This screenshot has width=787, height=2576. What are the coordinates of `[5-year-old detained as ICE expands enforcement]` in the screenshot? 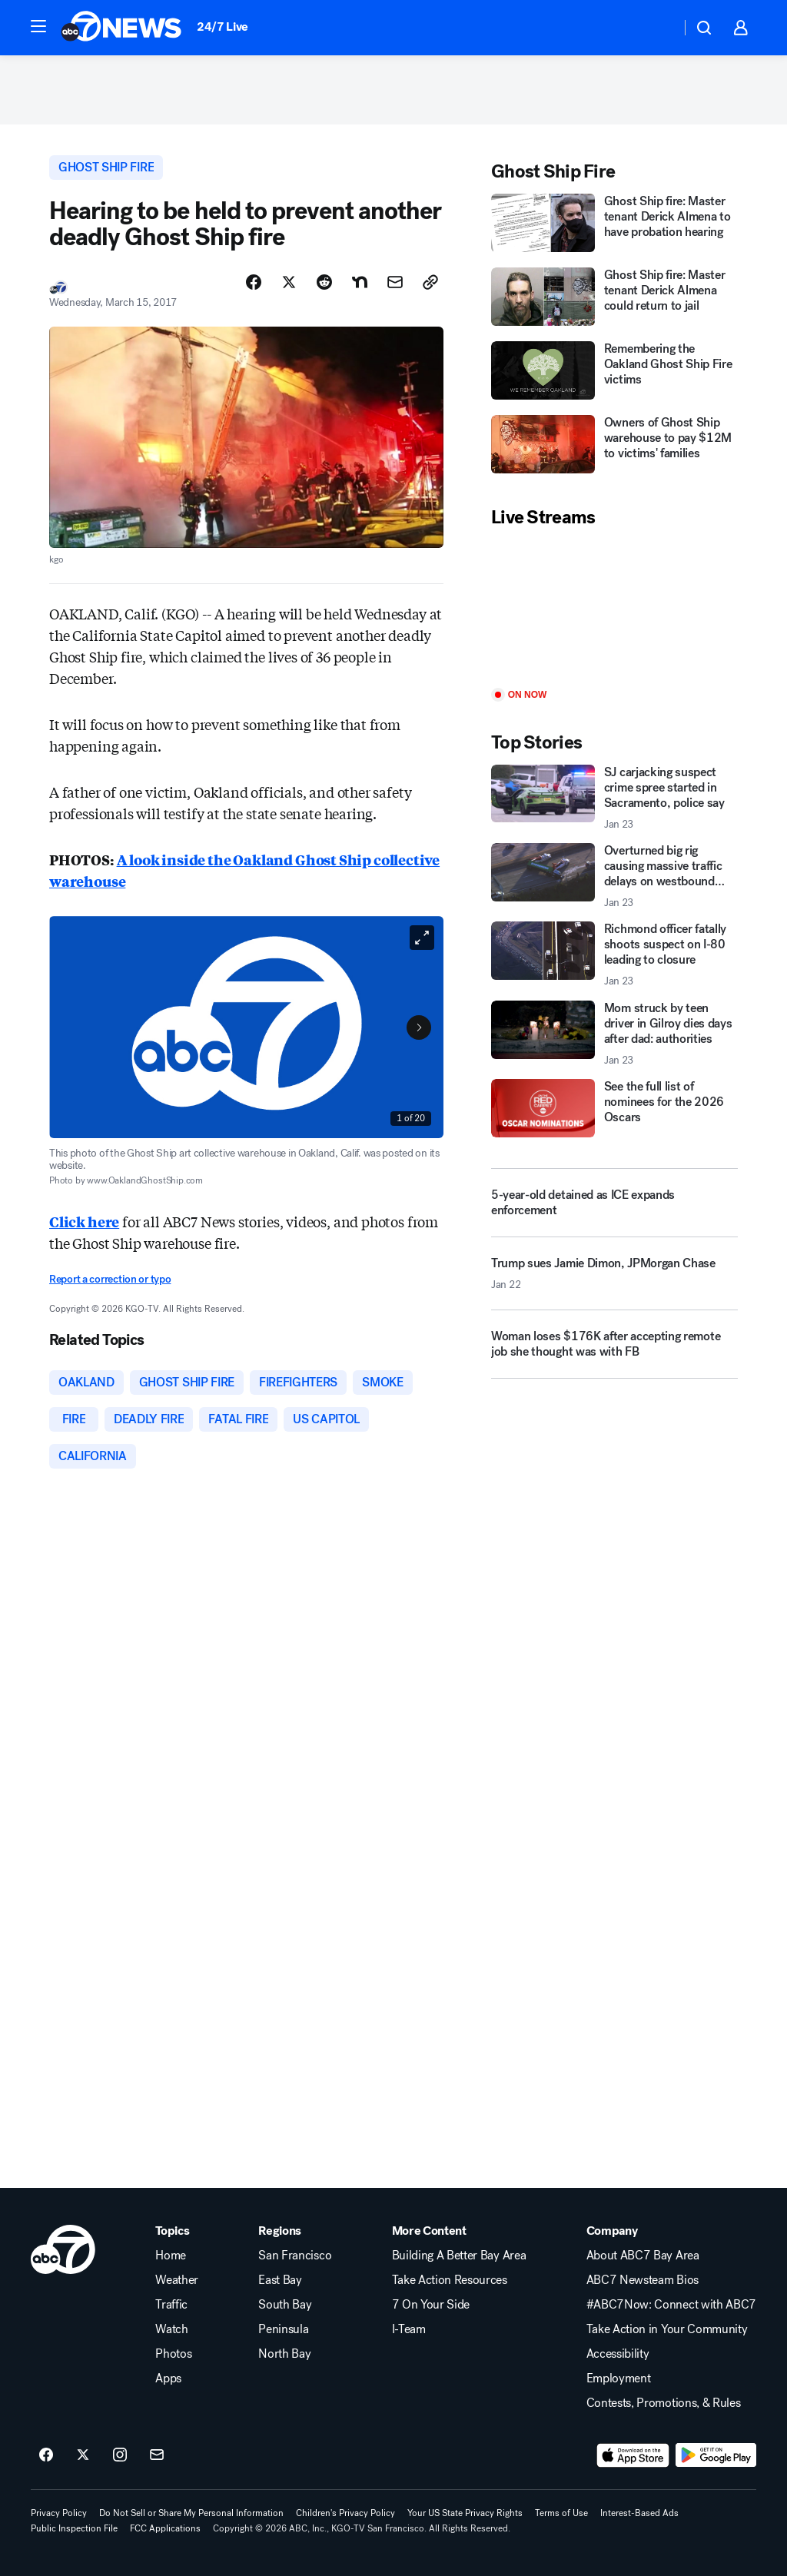 It's located at (614, 1203).